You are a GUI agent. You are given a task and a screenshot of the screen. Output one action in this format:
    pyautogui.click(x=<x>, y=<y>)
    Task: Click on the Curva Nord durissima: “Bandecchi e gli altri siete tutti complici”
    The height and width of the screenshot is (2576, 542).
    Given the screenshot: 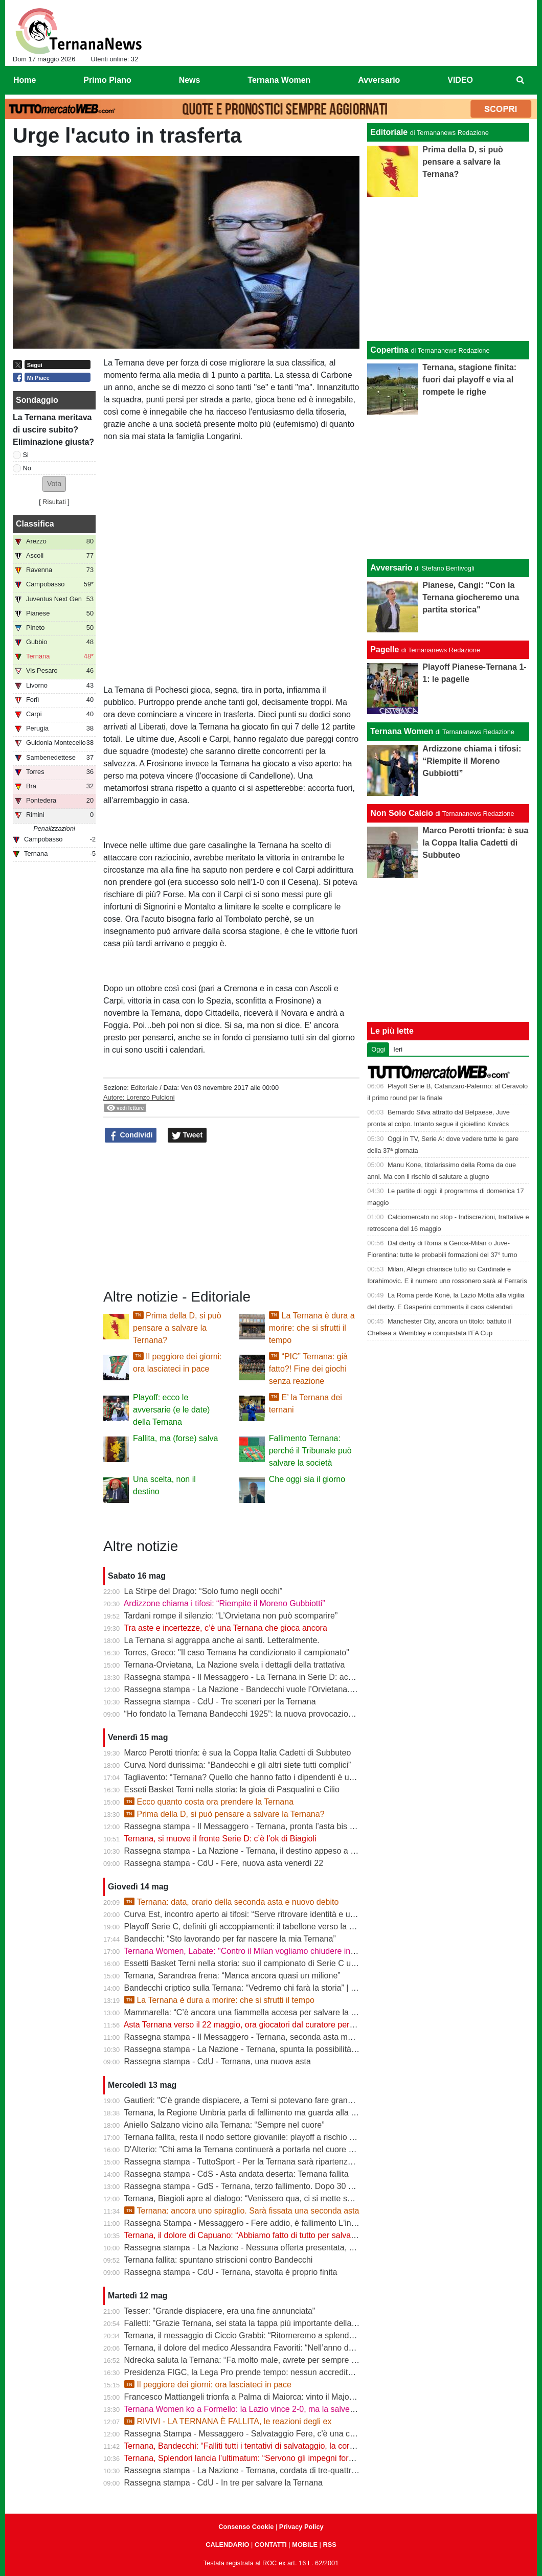 What is the action you would take?
    pyautogui.click(x=237, y=1765)
    